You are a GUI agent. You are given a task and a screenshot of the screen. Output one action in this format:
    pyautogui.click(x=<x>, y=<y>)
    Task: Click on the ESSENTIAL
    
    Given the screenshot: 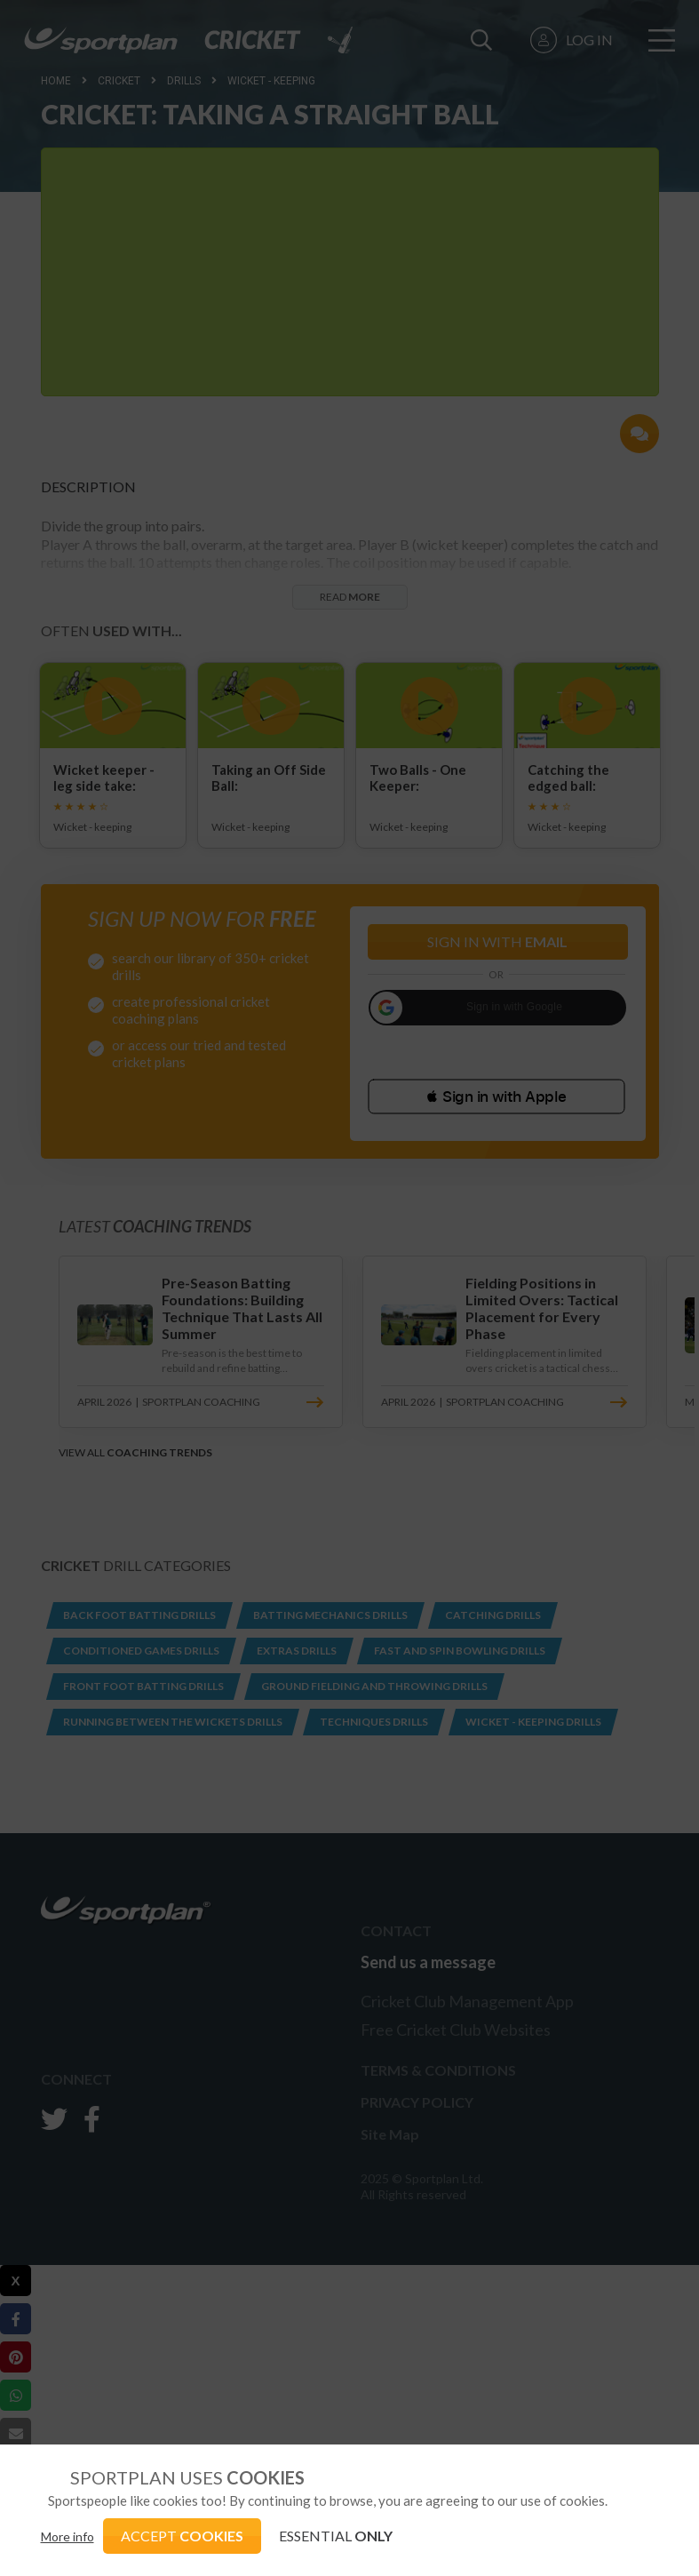 What is the action you would take?
    pyautogui.click(x=336, y=2535)
    